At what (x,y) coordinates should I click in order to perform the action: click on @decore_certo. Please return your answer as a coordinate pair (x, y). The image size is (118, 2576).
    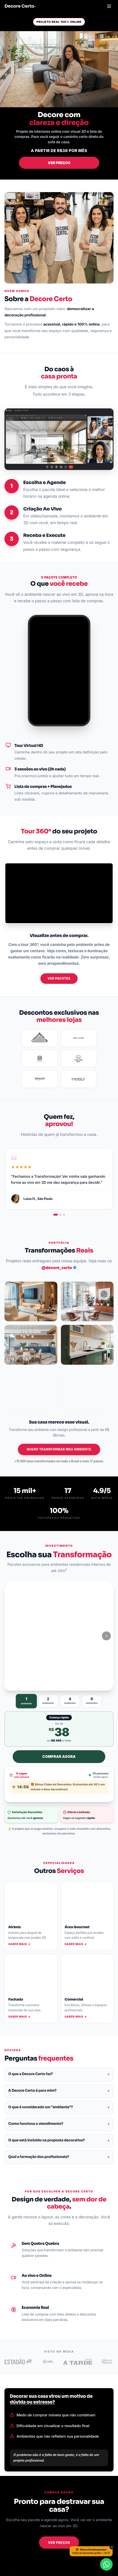
    Looking at the image, I should click on (59, 1267).